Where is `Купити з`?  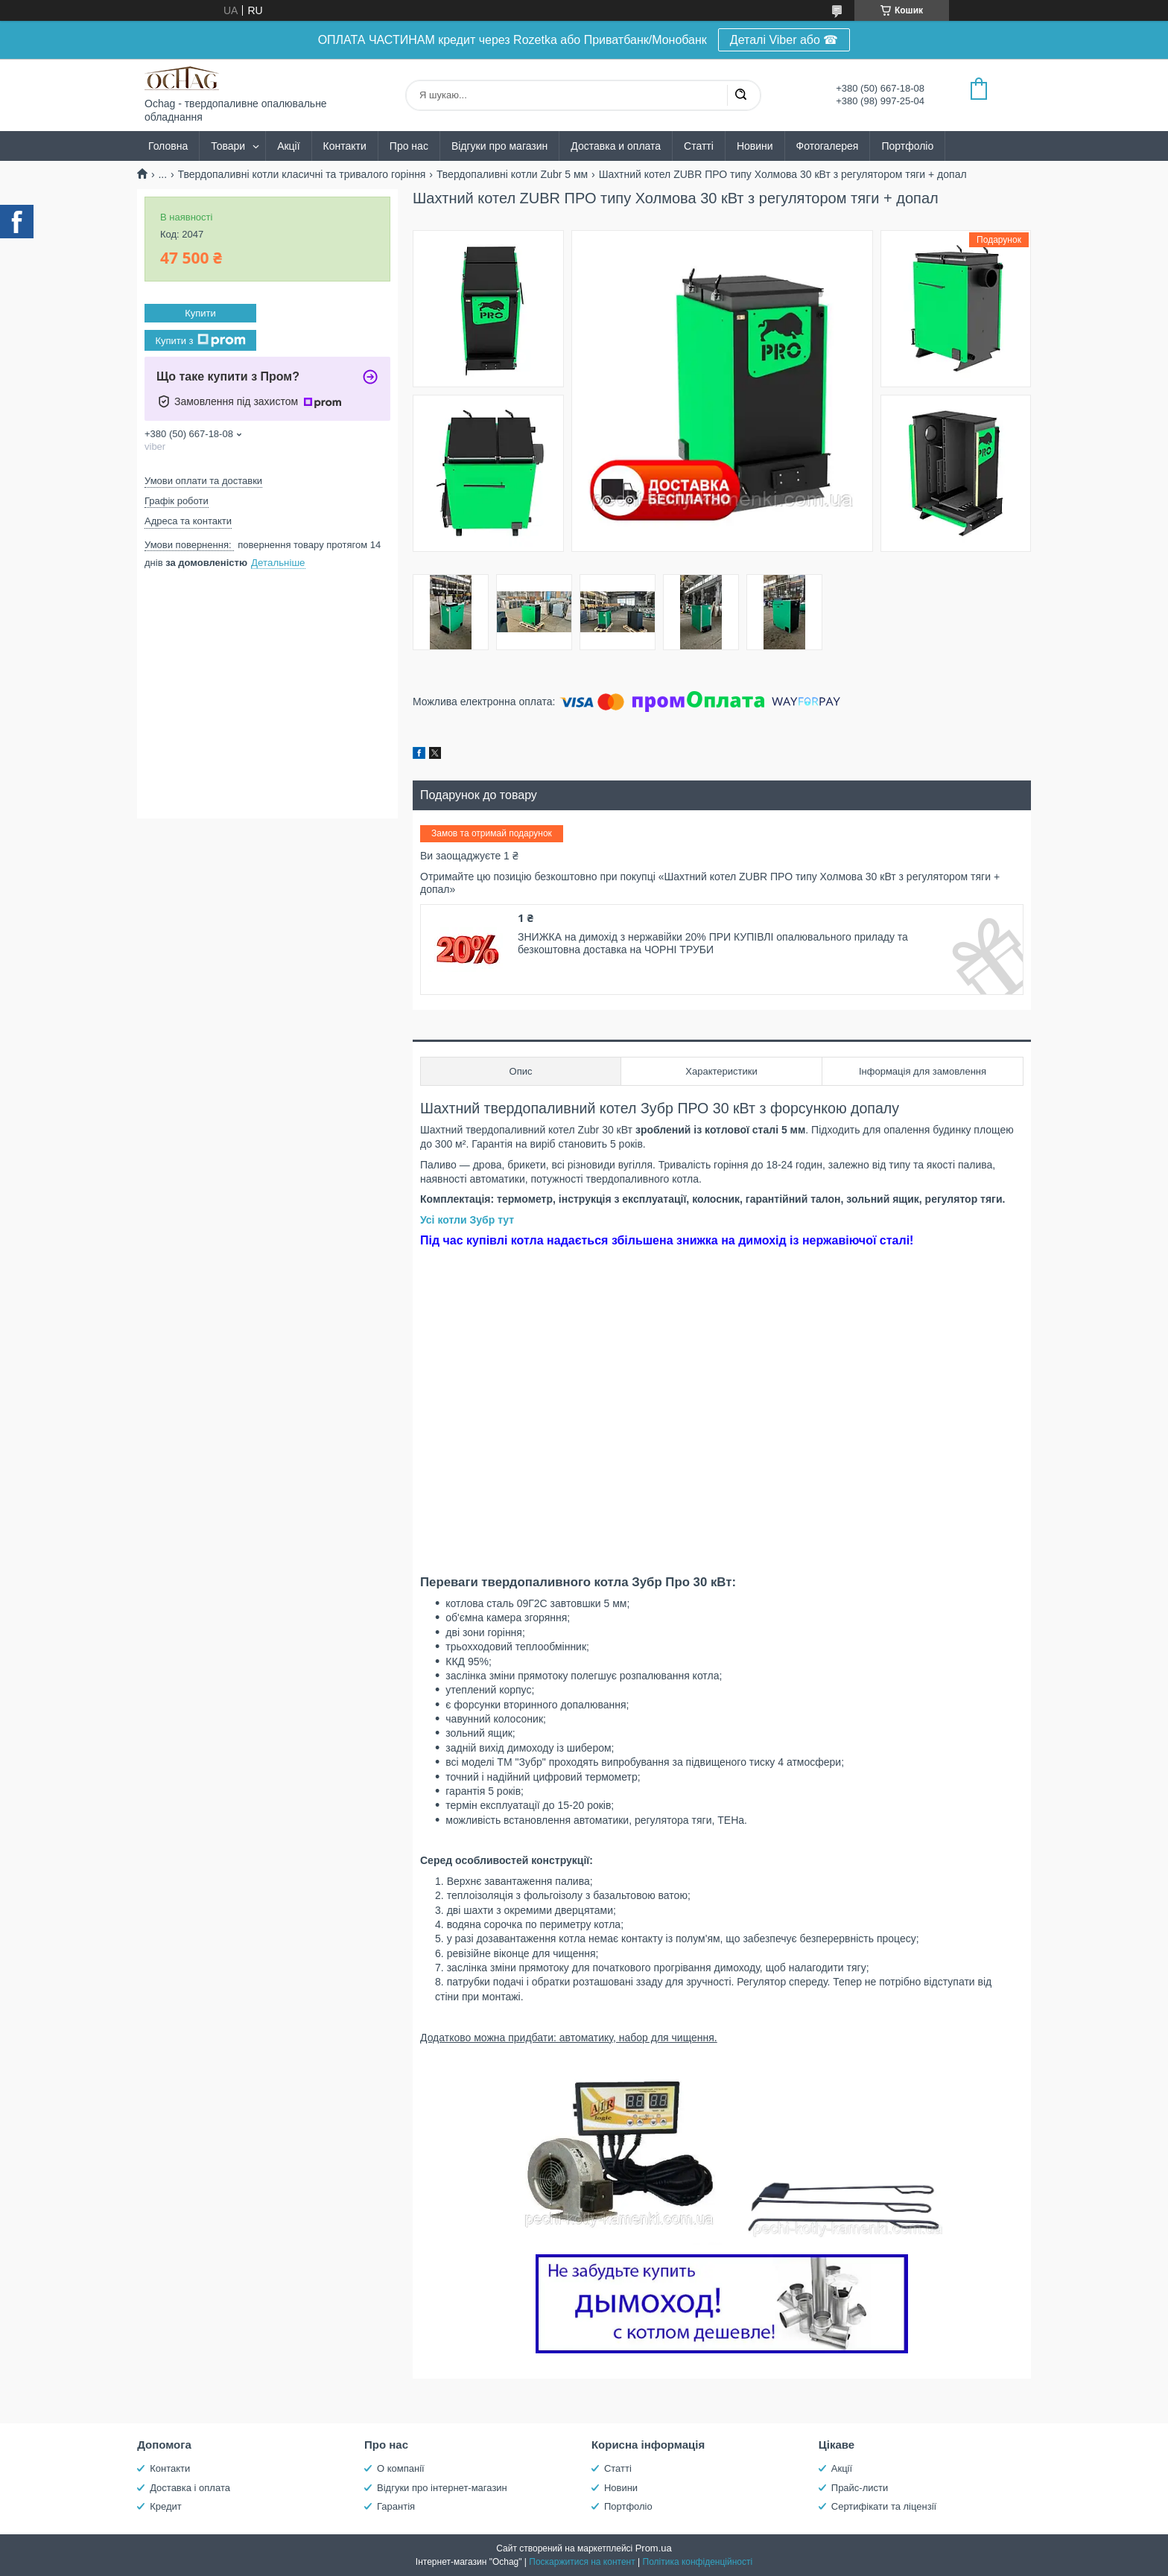
Купити з is located at coordinates (200, 340).